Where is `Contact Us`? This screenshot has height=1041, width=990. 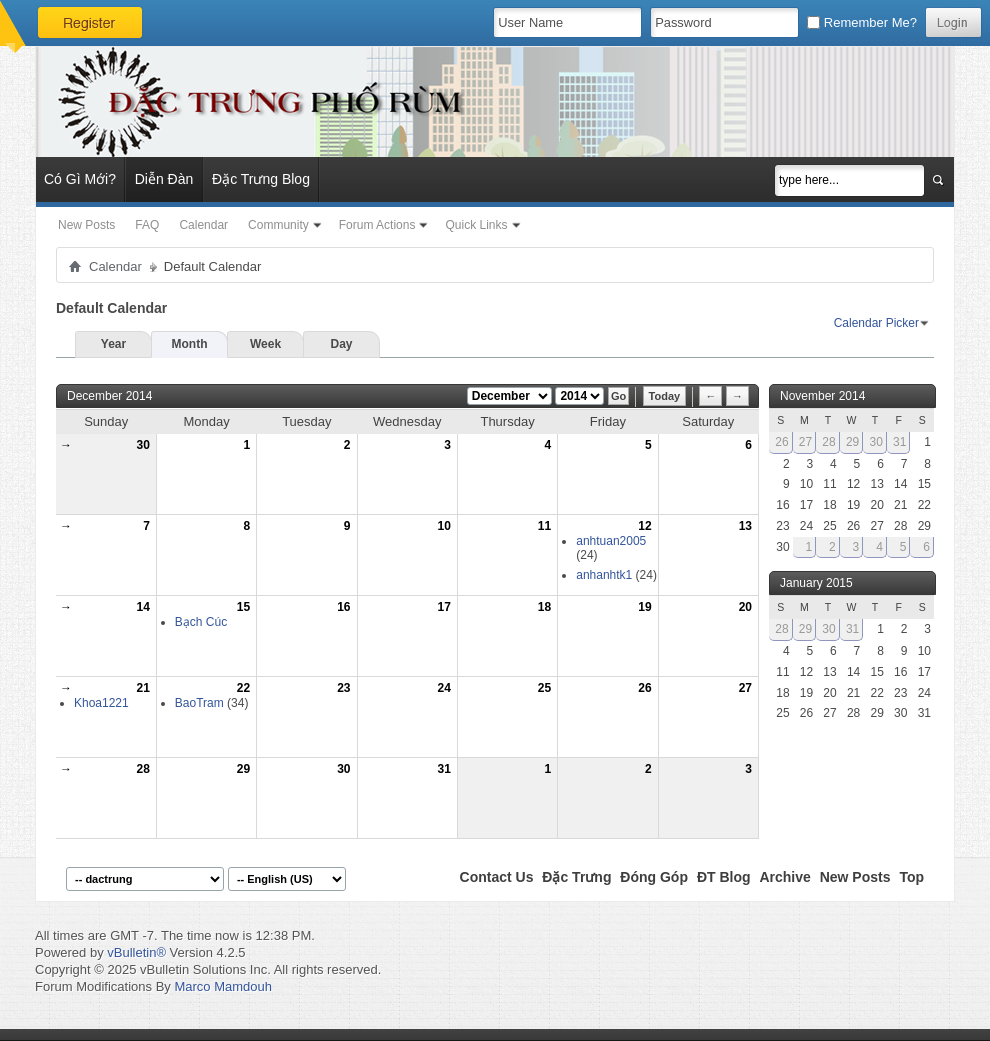 Contact Us is located at coordinates (497, 877).